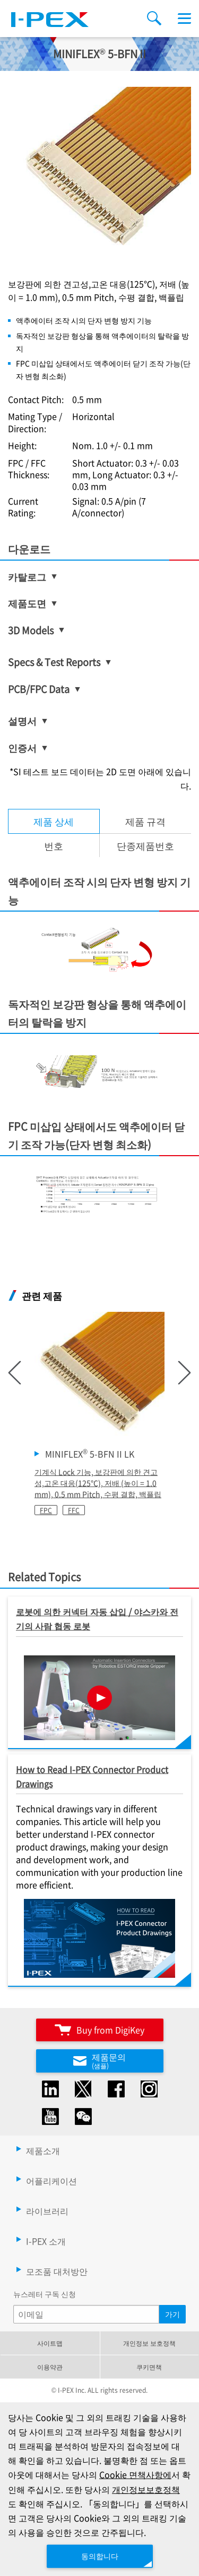 This screenshot has height=2576, width=199. I want to click on 개인정보보호정책, so click(146, 2488).